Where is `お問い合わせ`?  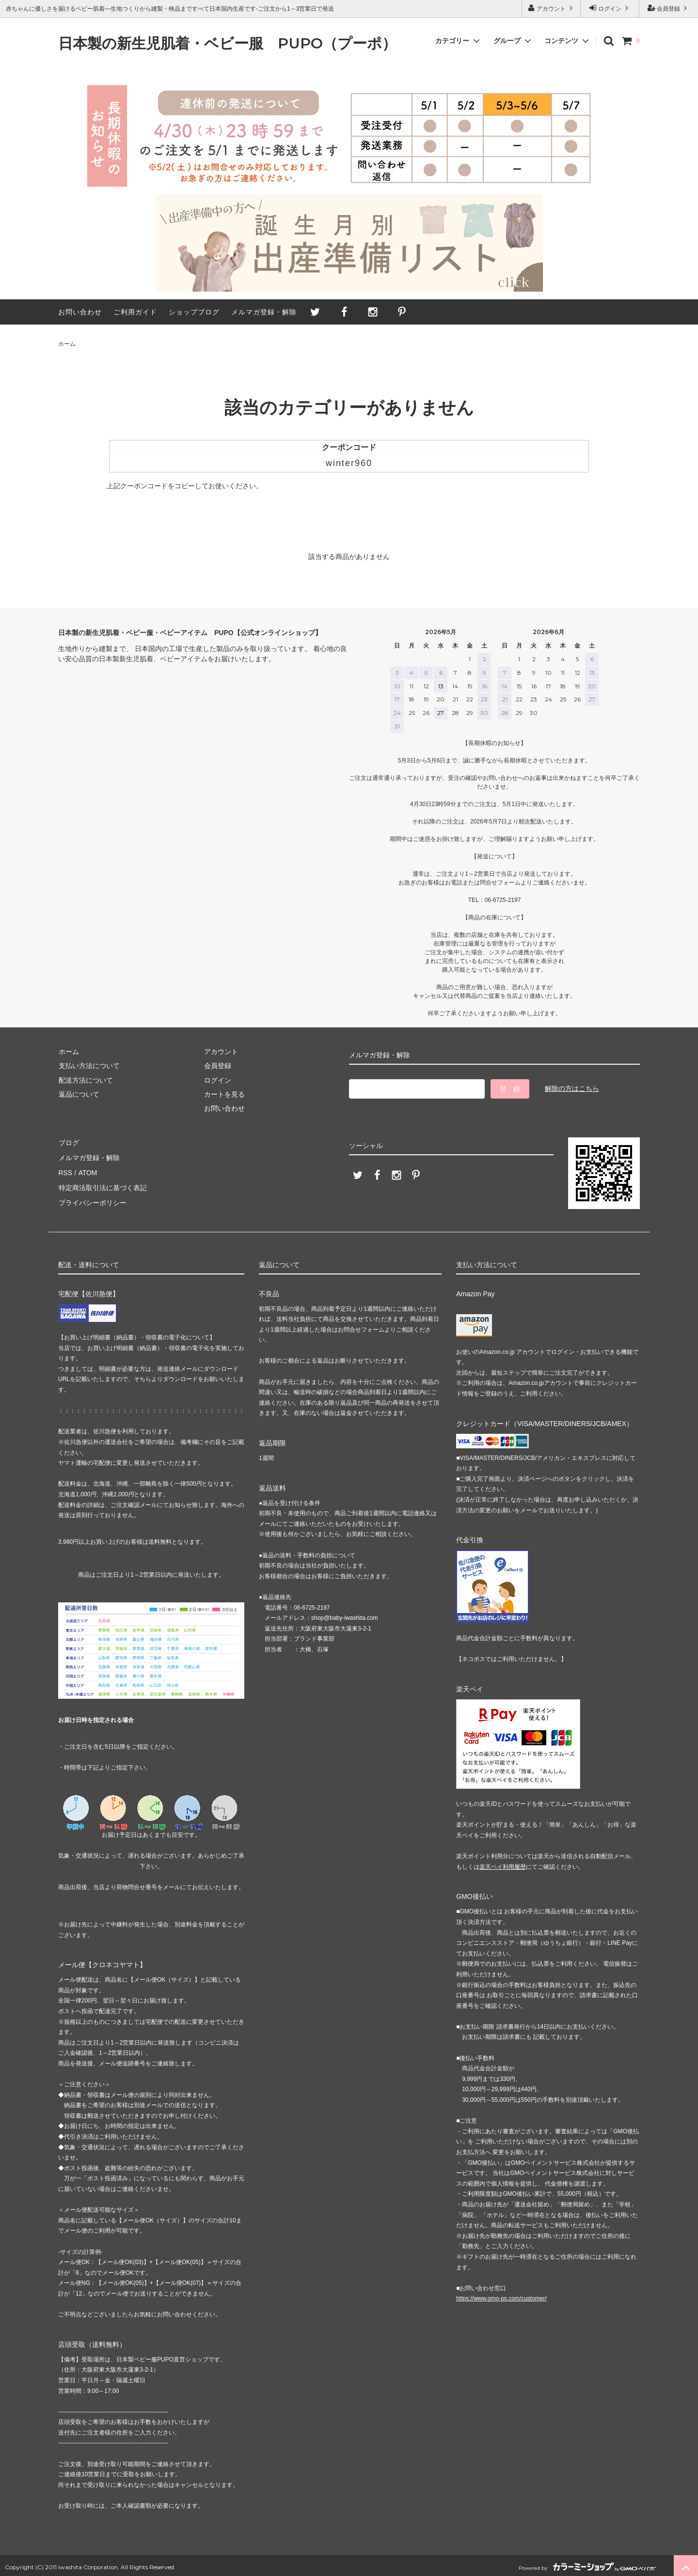
お問い合わせ is located at coordinates (80, 312).